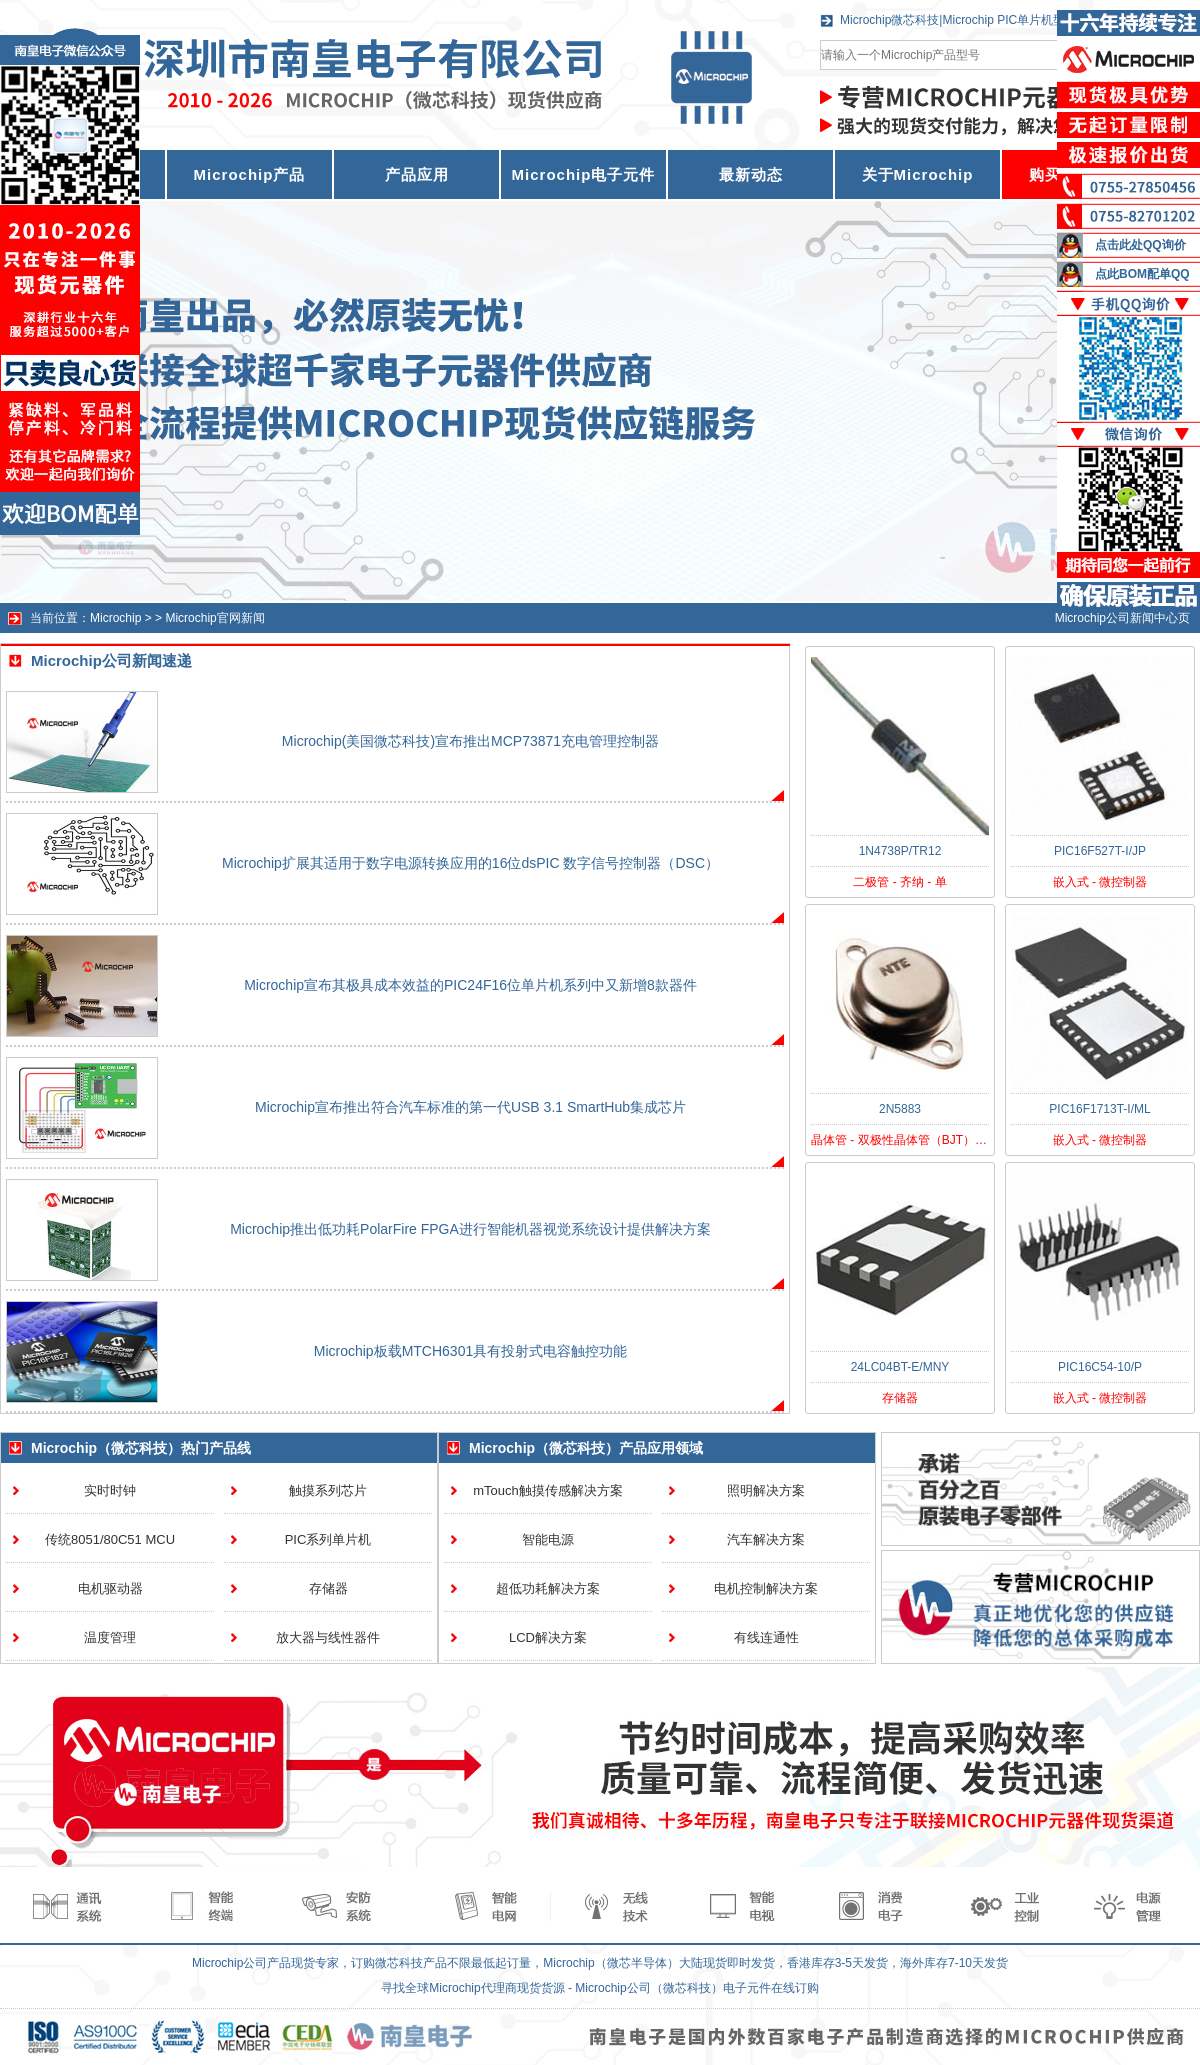 This screenshot has height=2065, width=1200. I want to click on 2N5883, so click(900, 1109).